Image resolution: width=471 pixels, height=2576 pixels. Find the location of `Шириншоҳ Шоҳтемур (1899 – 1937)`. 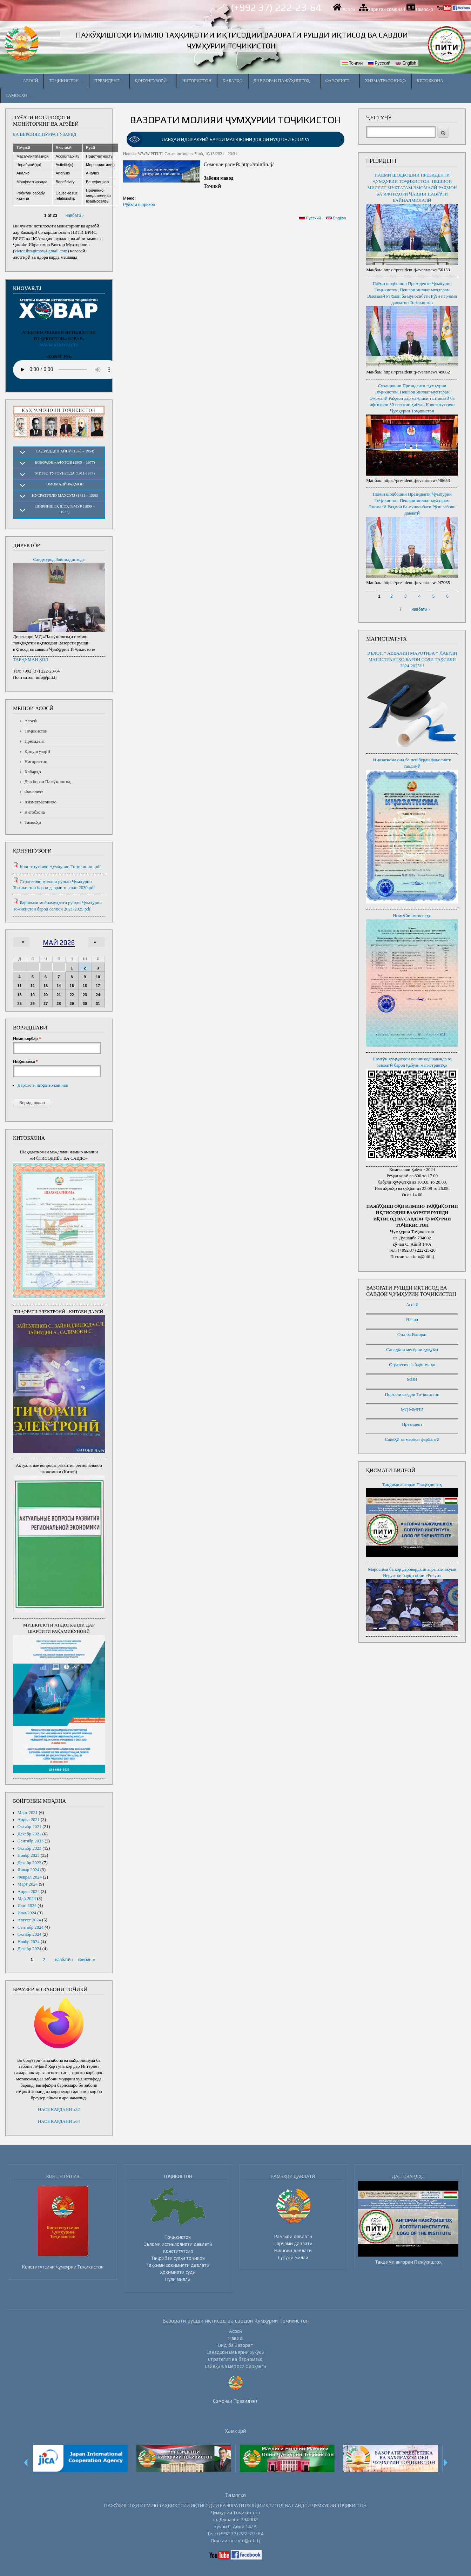

Шириншоҳ Шоҳтемур (1899 – 1937) is located at coordinates (65, 509).